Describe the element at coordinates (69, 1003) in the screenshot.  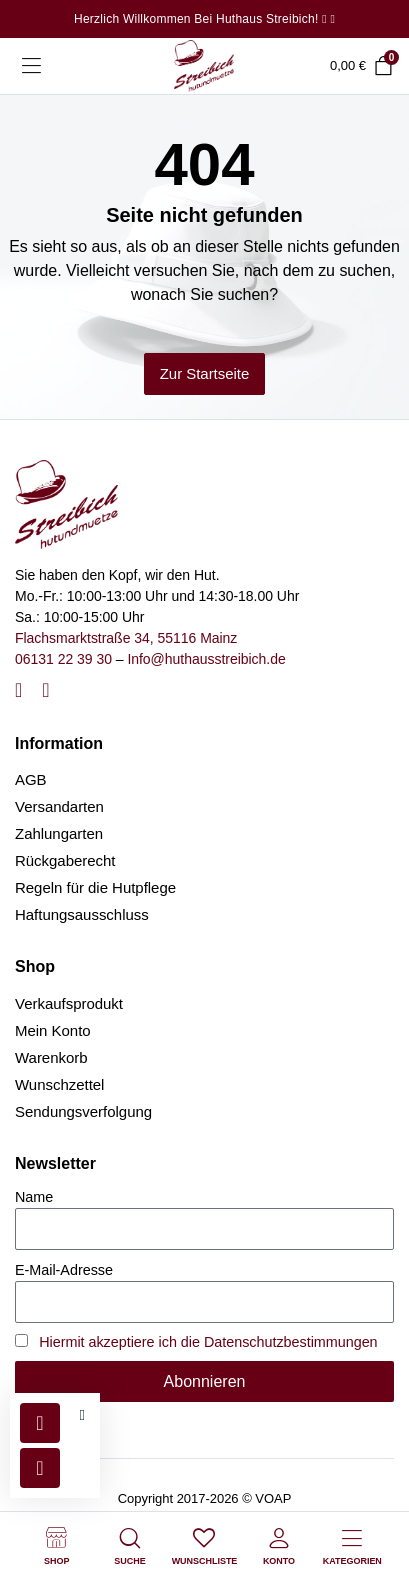
I see `Verkaufsprodukt` at that location.